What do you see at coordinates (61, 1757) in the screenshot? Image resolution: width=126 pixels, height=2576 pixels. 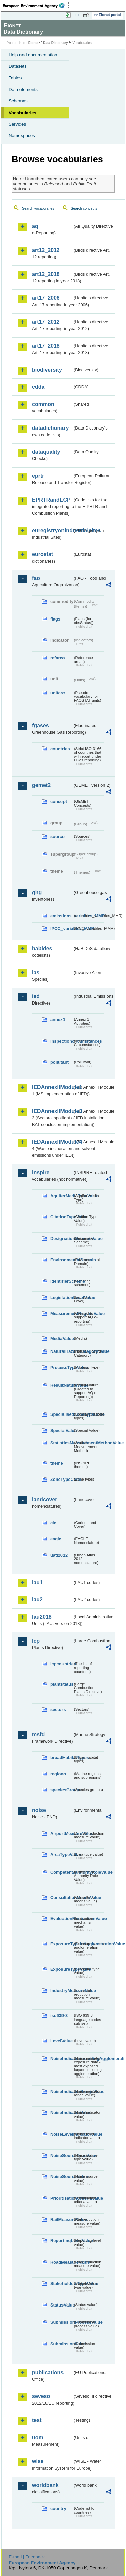 I see `broadHabitatTypes` at bounding box center [61, 1757].